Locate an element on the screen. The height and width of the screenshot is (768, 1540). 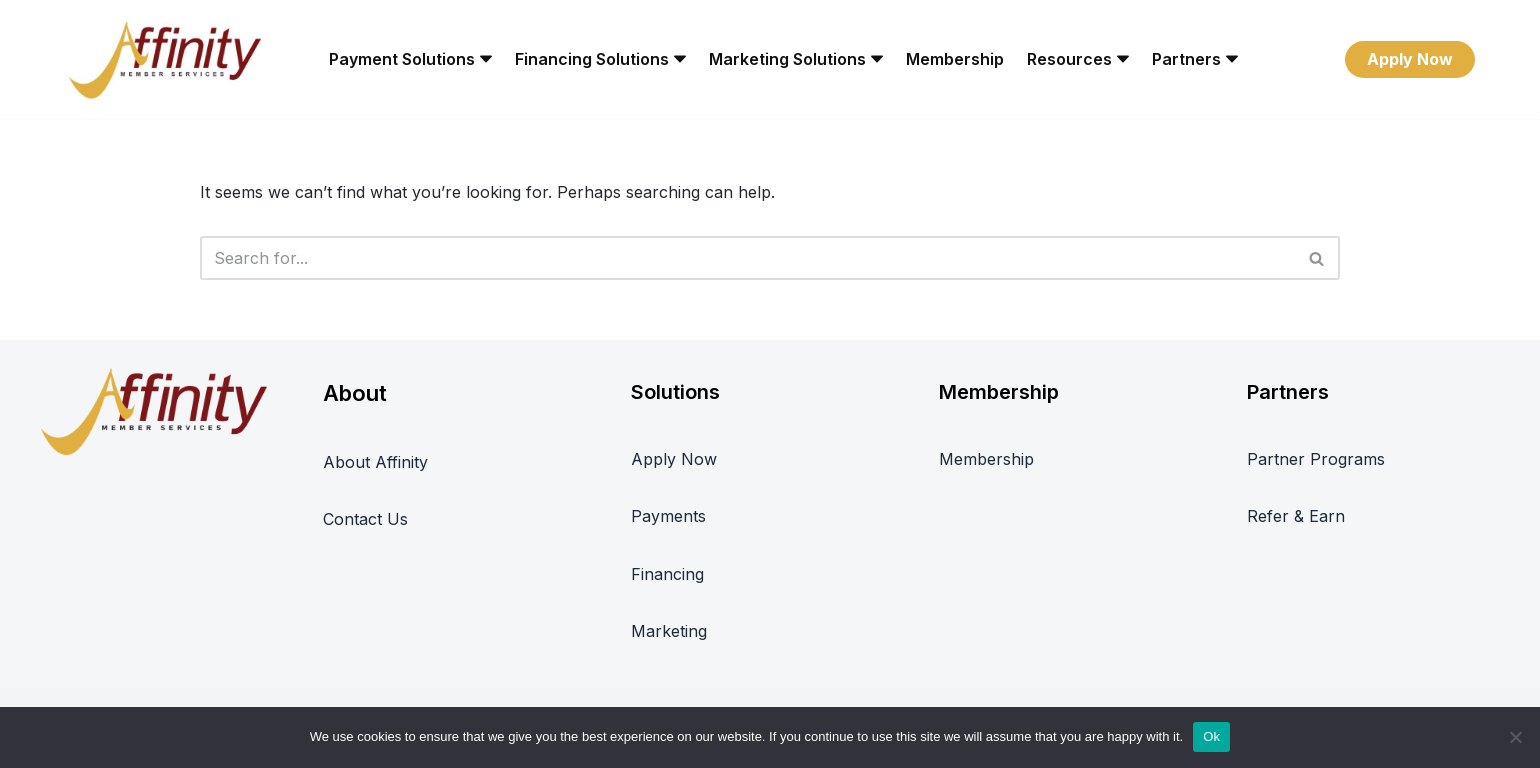
Financing is located at coordinates (667, 574).